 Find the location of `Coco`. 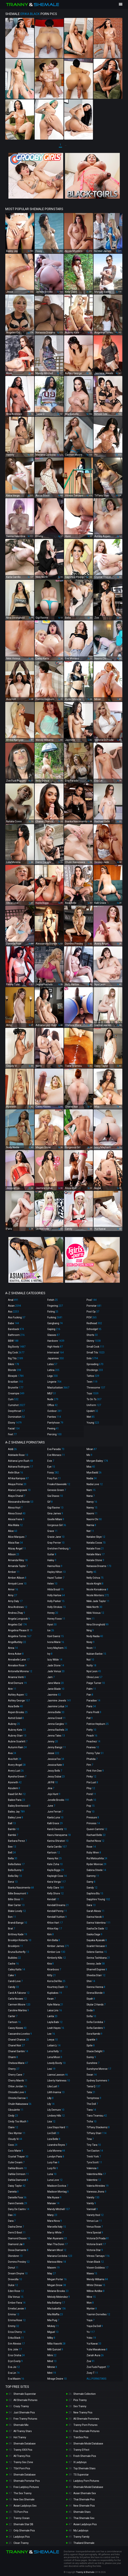

Coco is located at coordinates (12, 2144).